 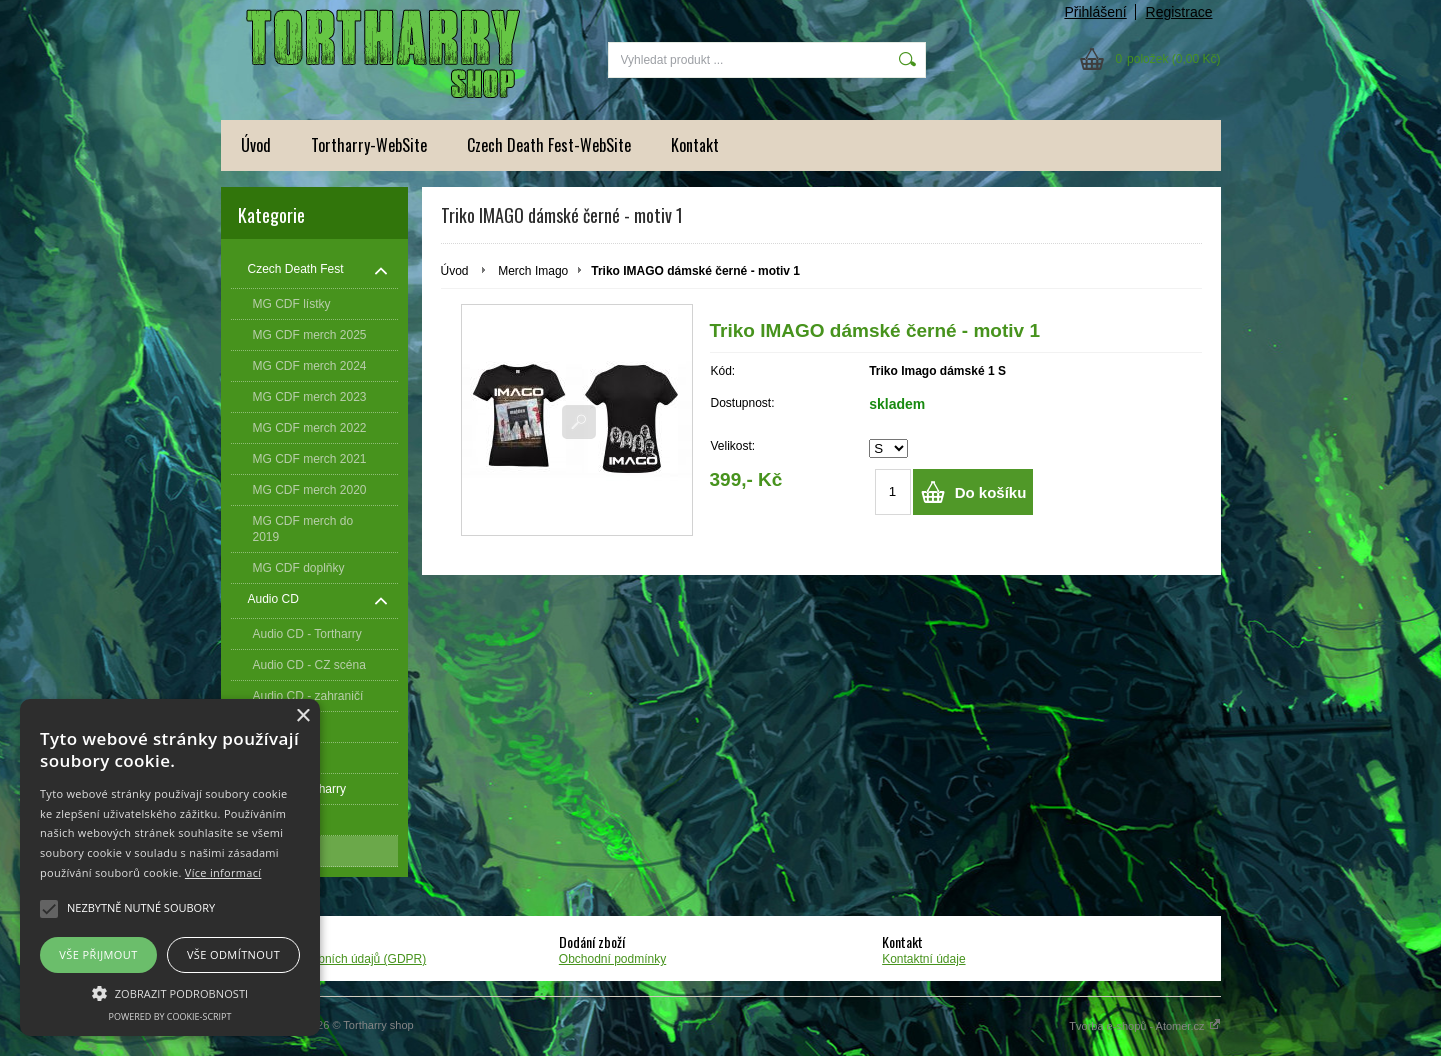 What do you see at coordinates (923, 959) in the screenshot?
I see `Kontaktní údaje` at bounding box center [923, 959].